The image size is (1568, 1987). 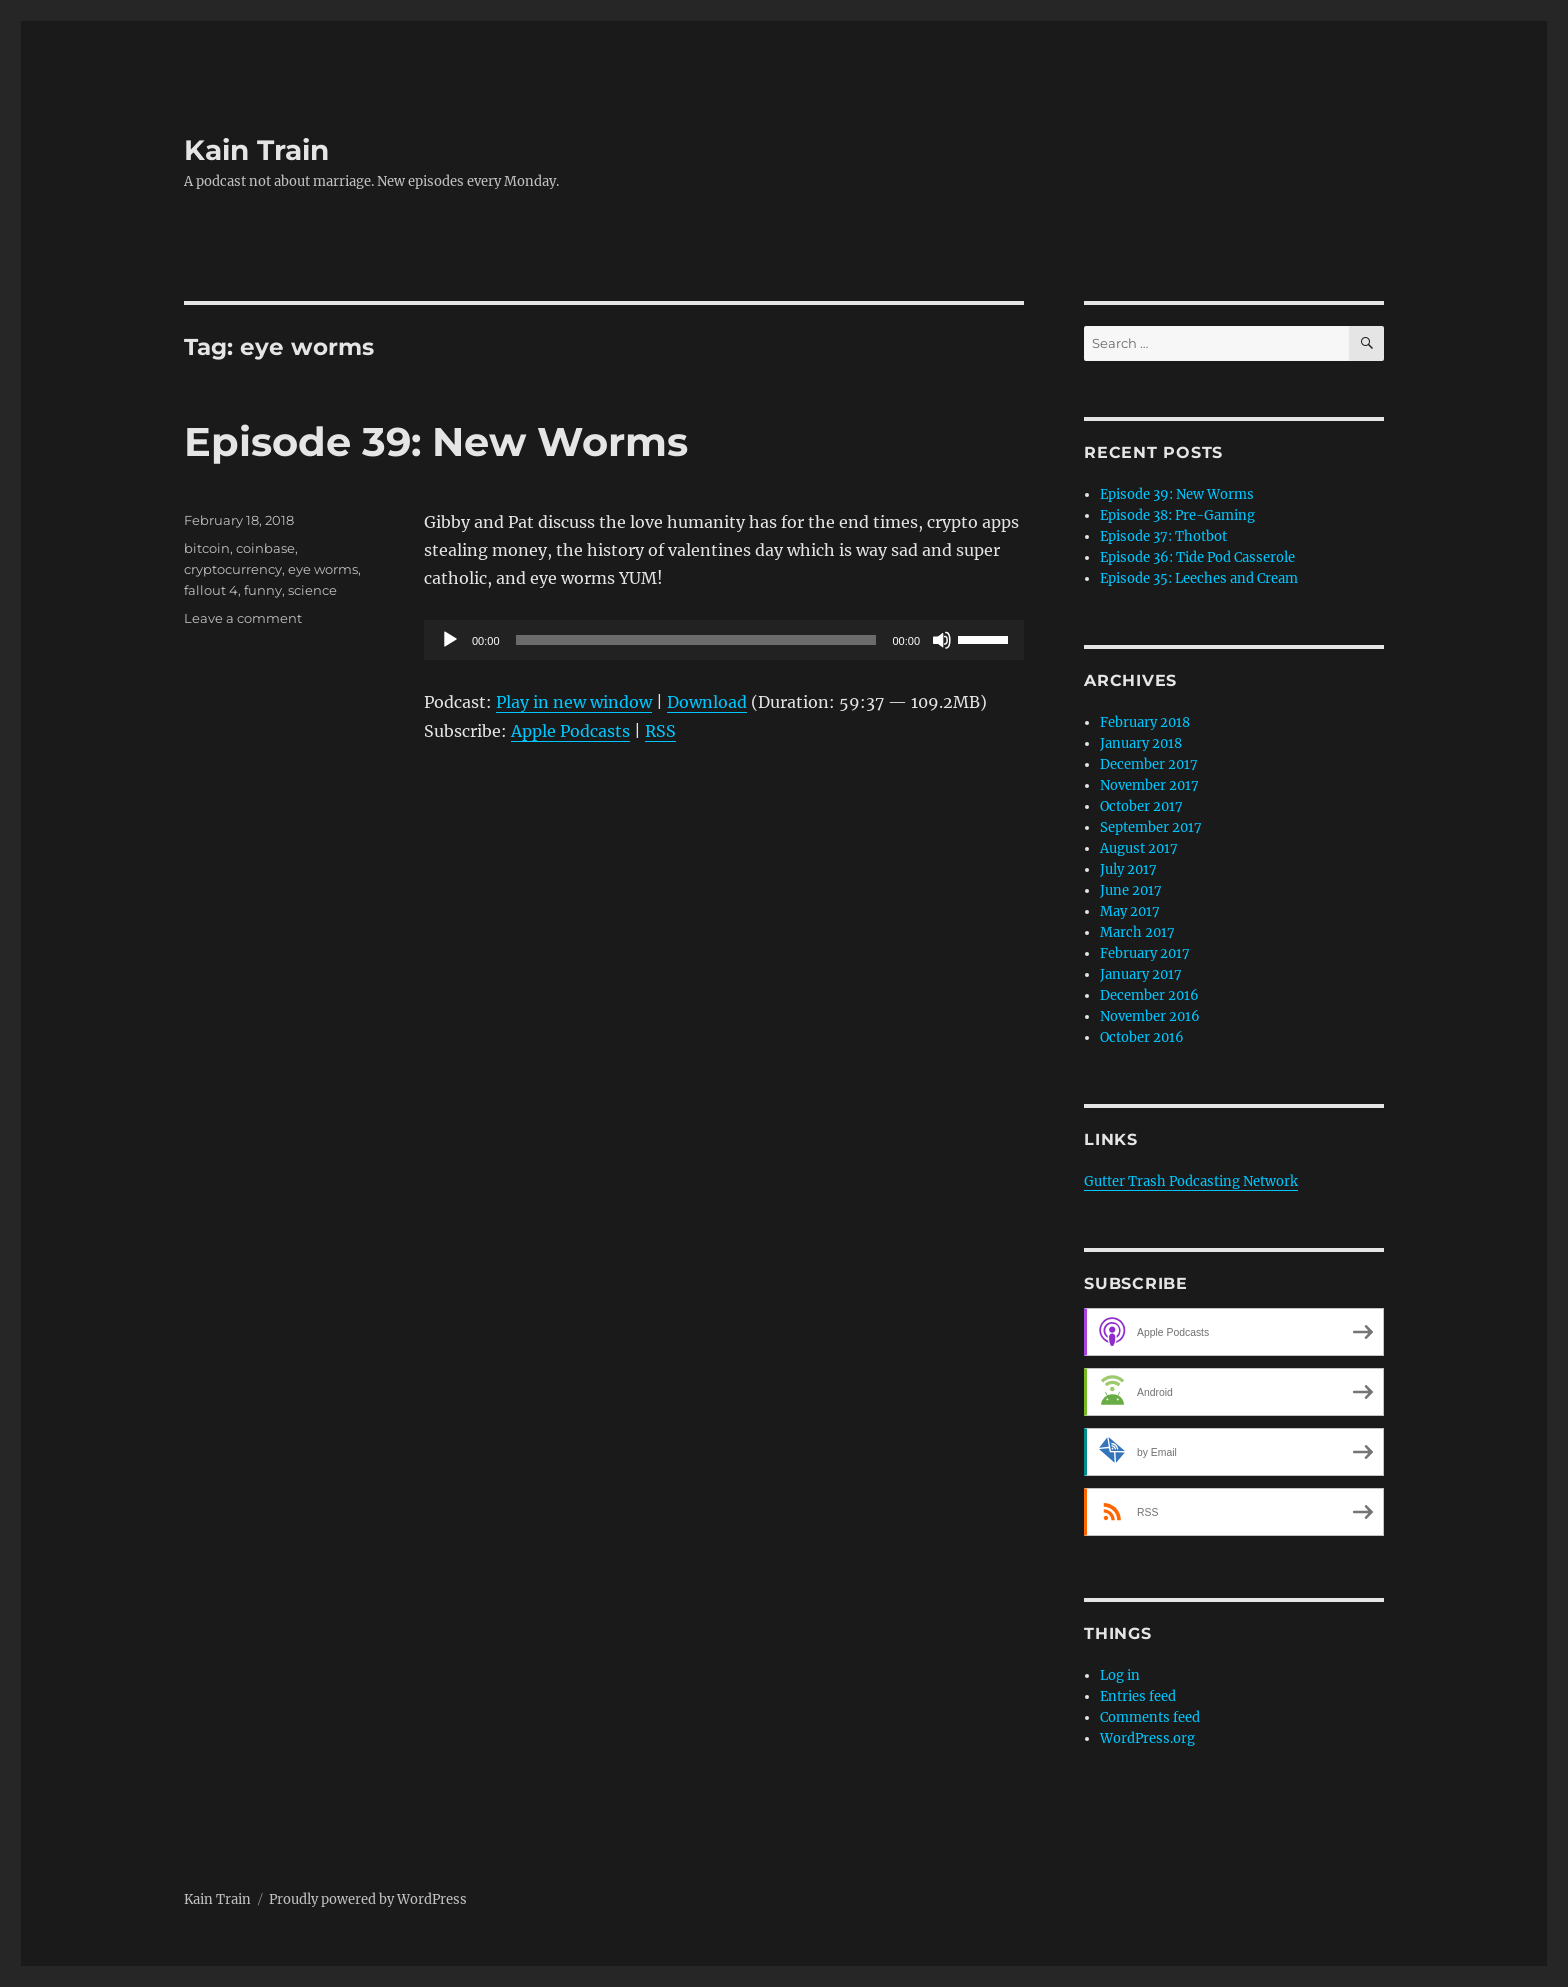 I want to click on Log in, so click(x=1120, y=1675).